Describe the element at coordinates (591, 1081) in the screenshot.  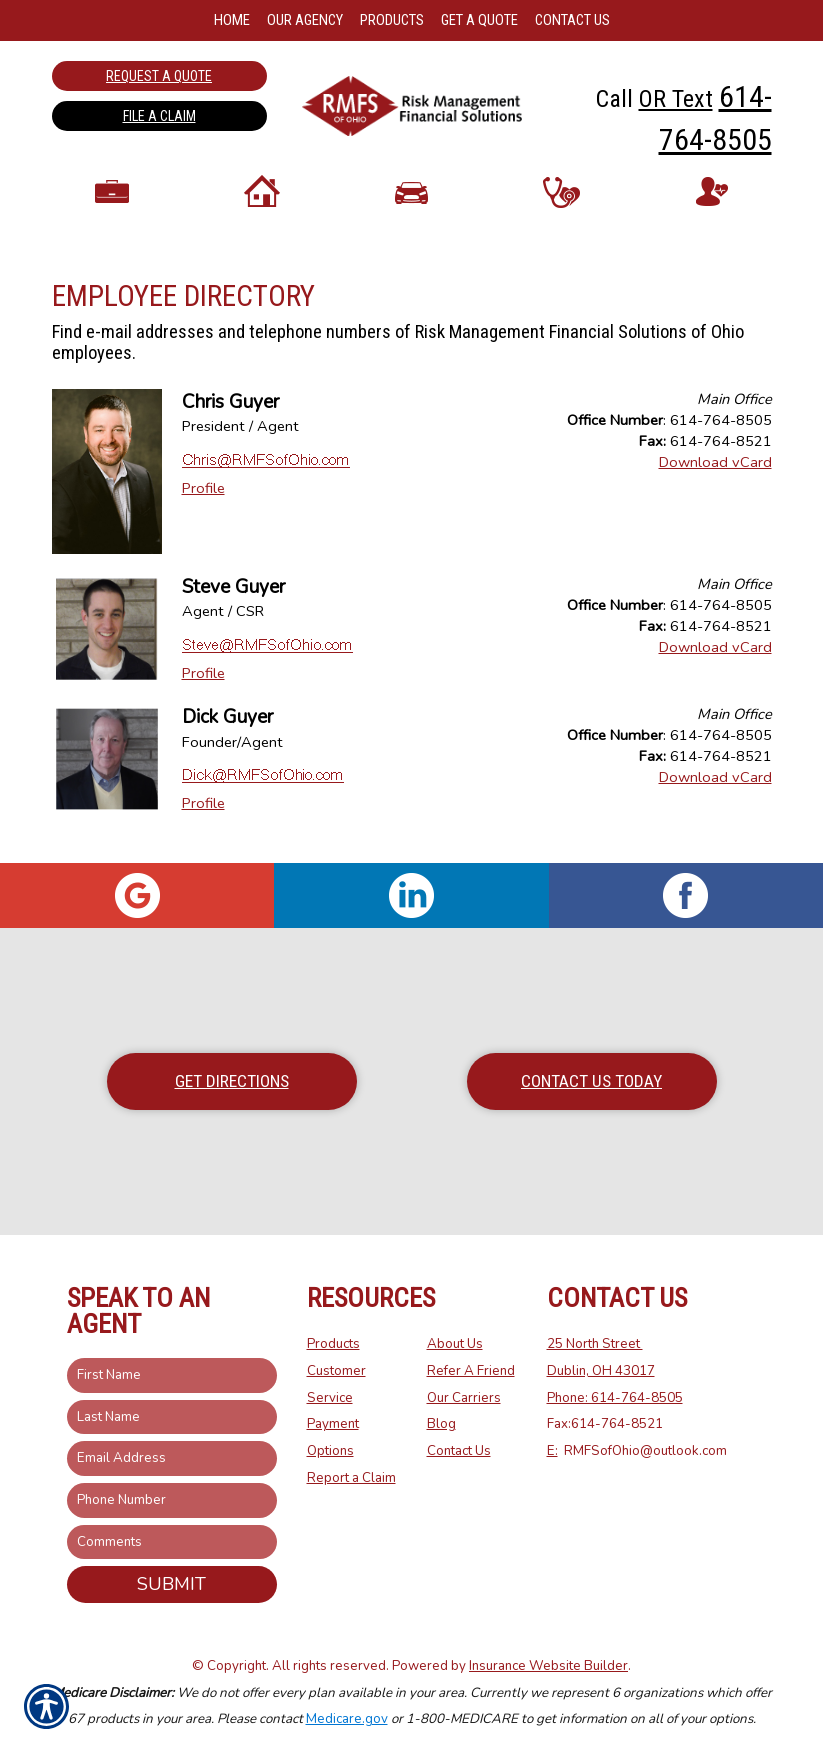
I see `Contact Us Today` at that location.